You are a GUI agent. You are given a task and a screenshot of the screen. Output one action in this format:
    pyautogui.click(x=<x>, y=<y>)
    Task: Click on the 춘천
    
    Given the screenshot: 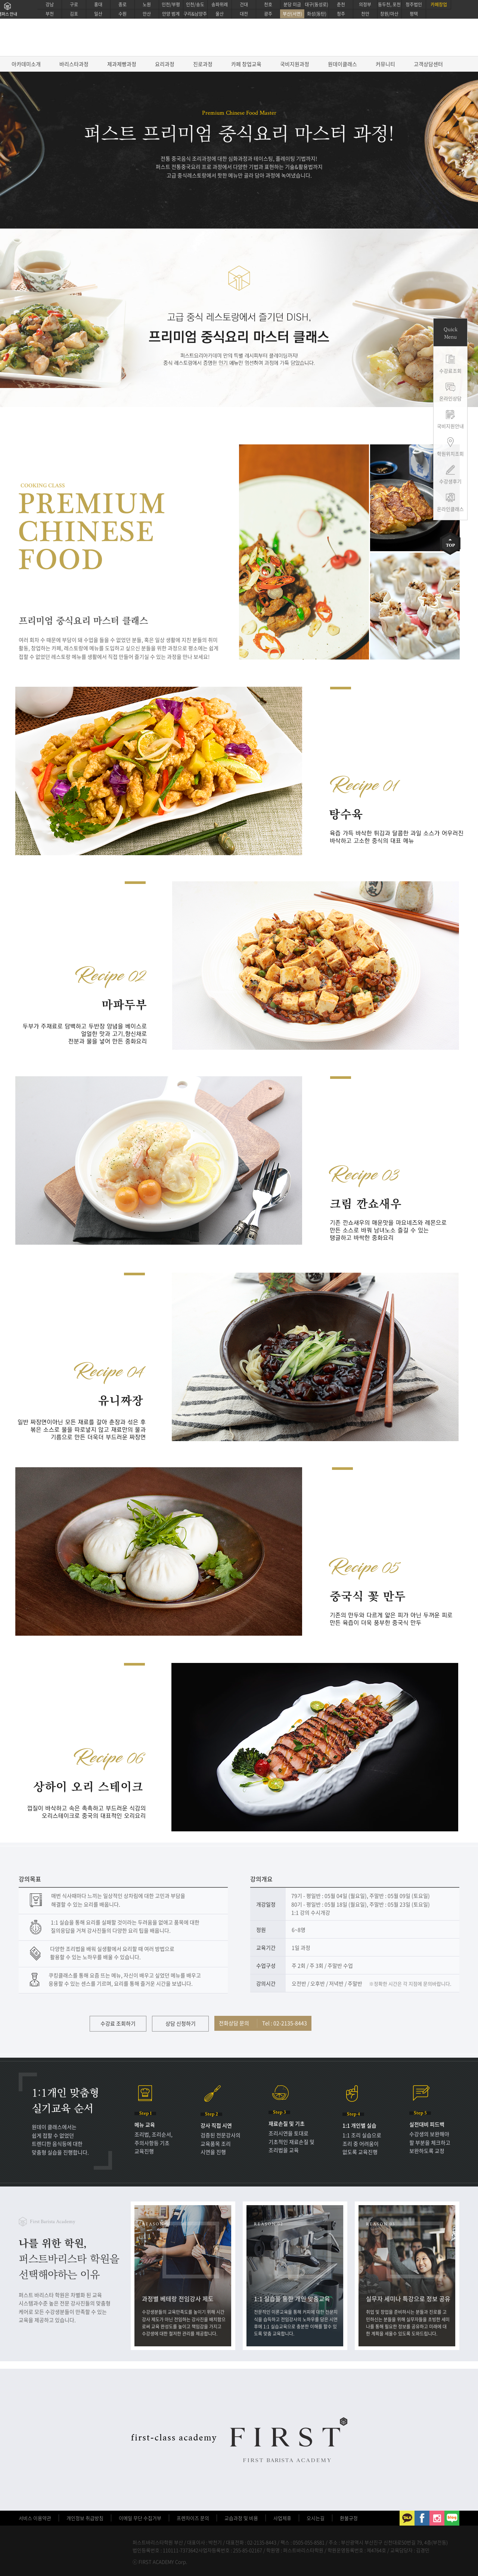 What is the action you would take?
    pyautogui.click(x=341, y=4)
    